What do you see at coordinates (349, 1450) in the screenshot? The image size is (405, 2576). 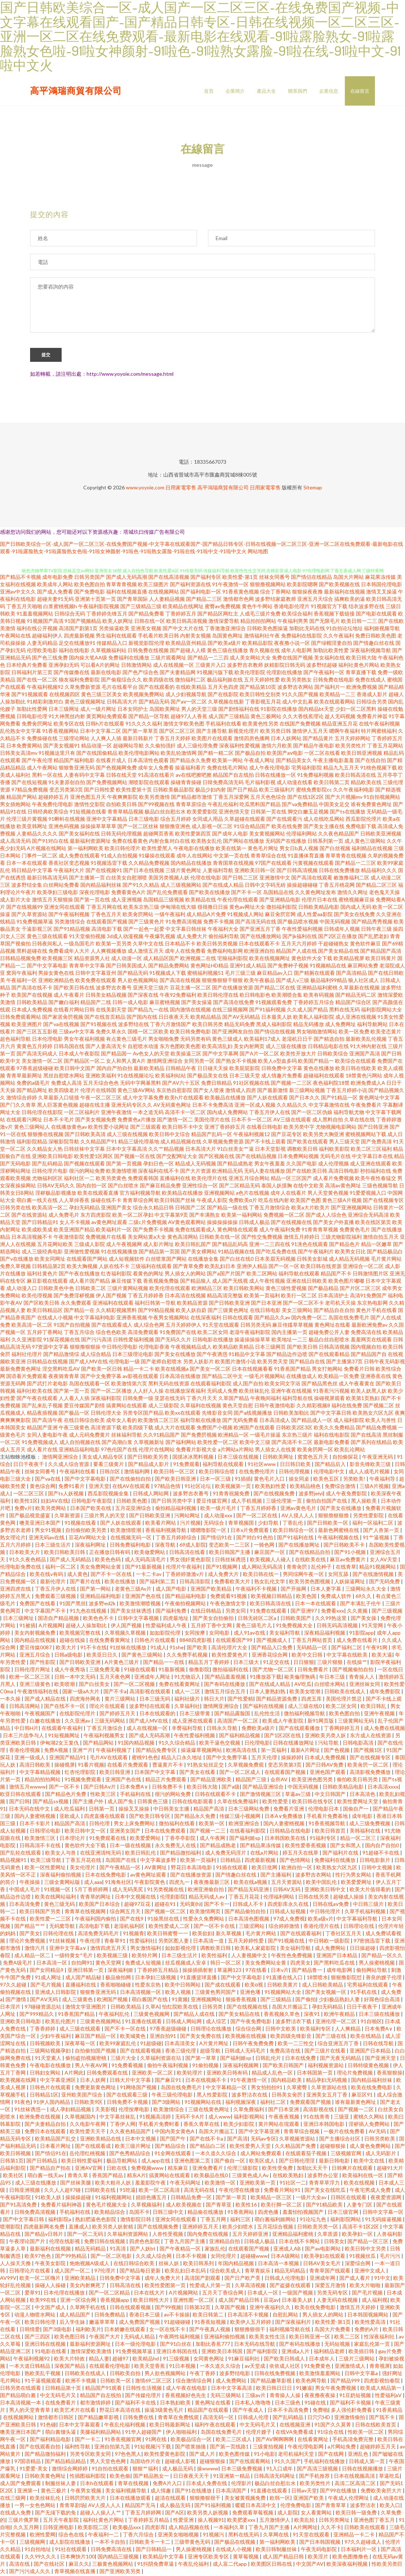 I see `欧美乱论网站` at bounding box center [349, 1450].